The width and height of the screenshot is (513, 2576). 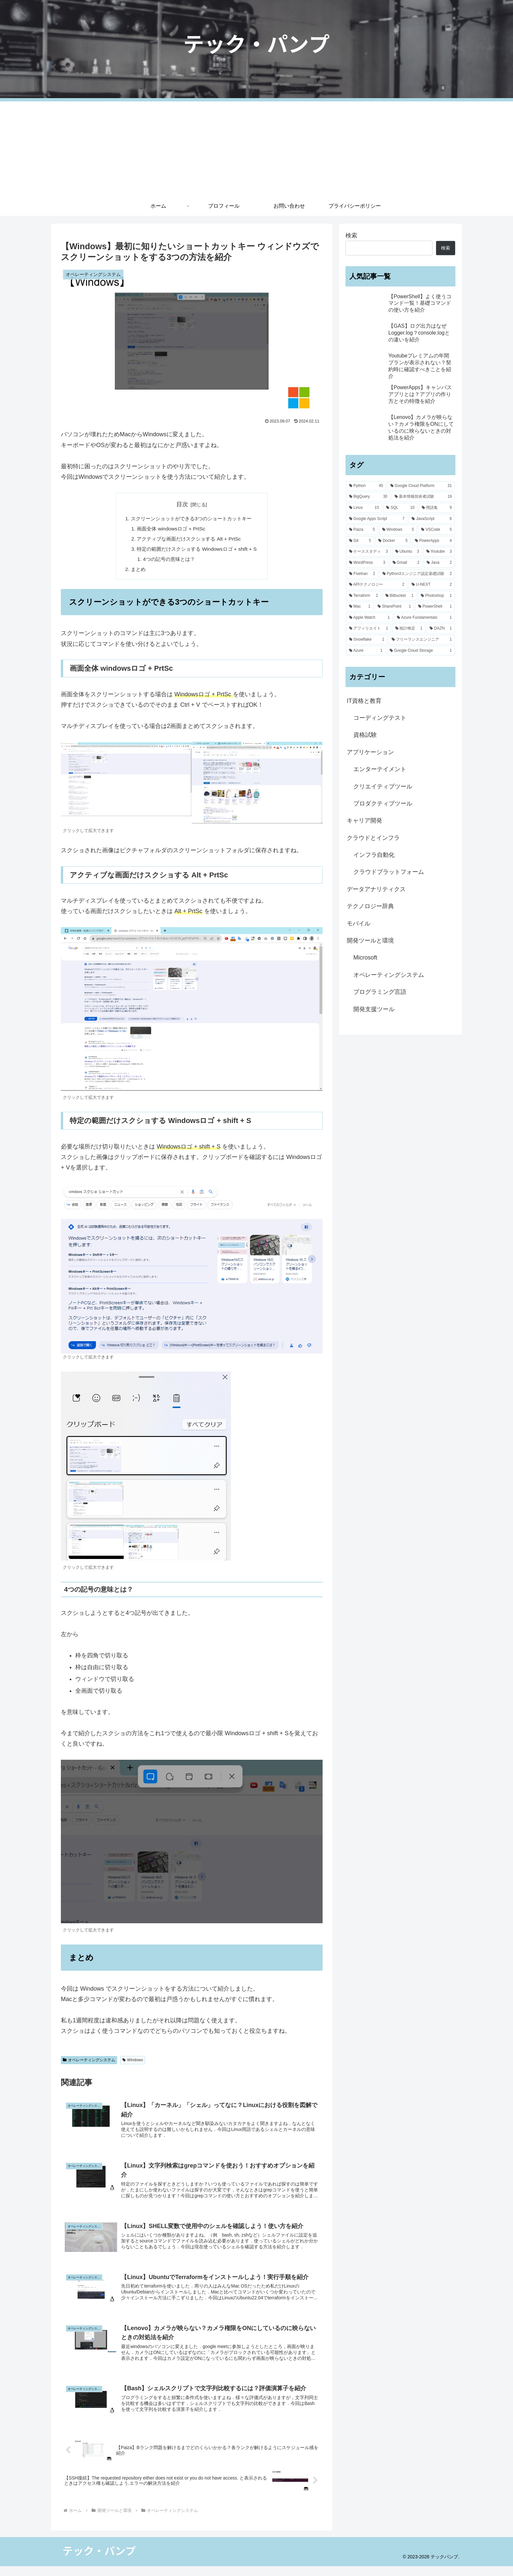 What do you see at coordinates (376, 585) in the screenshot?
I see `[APIテクノロジー (2個の項目)]` at bounding box center [376, 585].